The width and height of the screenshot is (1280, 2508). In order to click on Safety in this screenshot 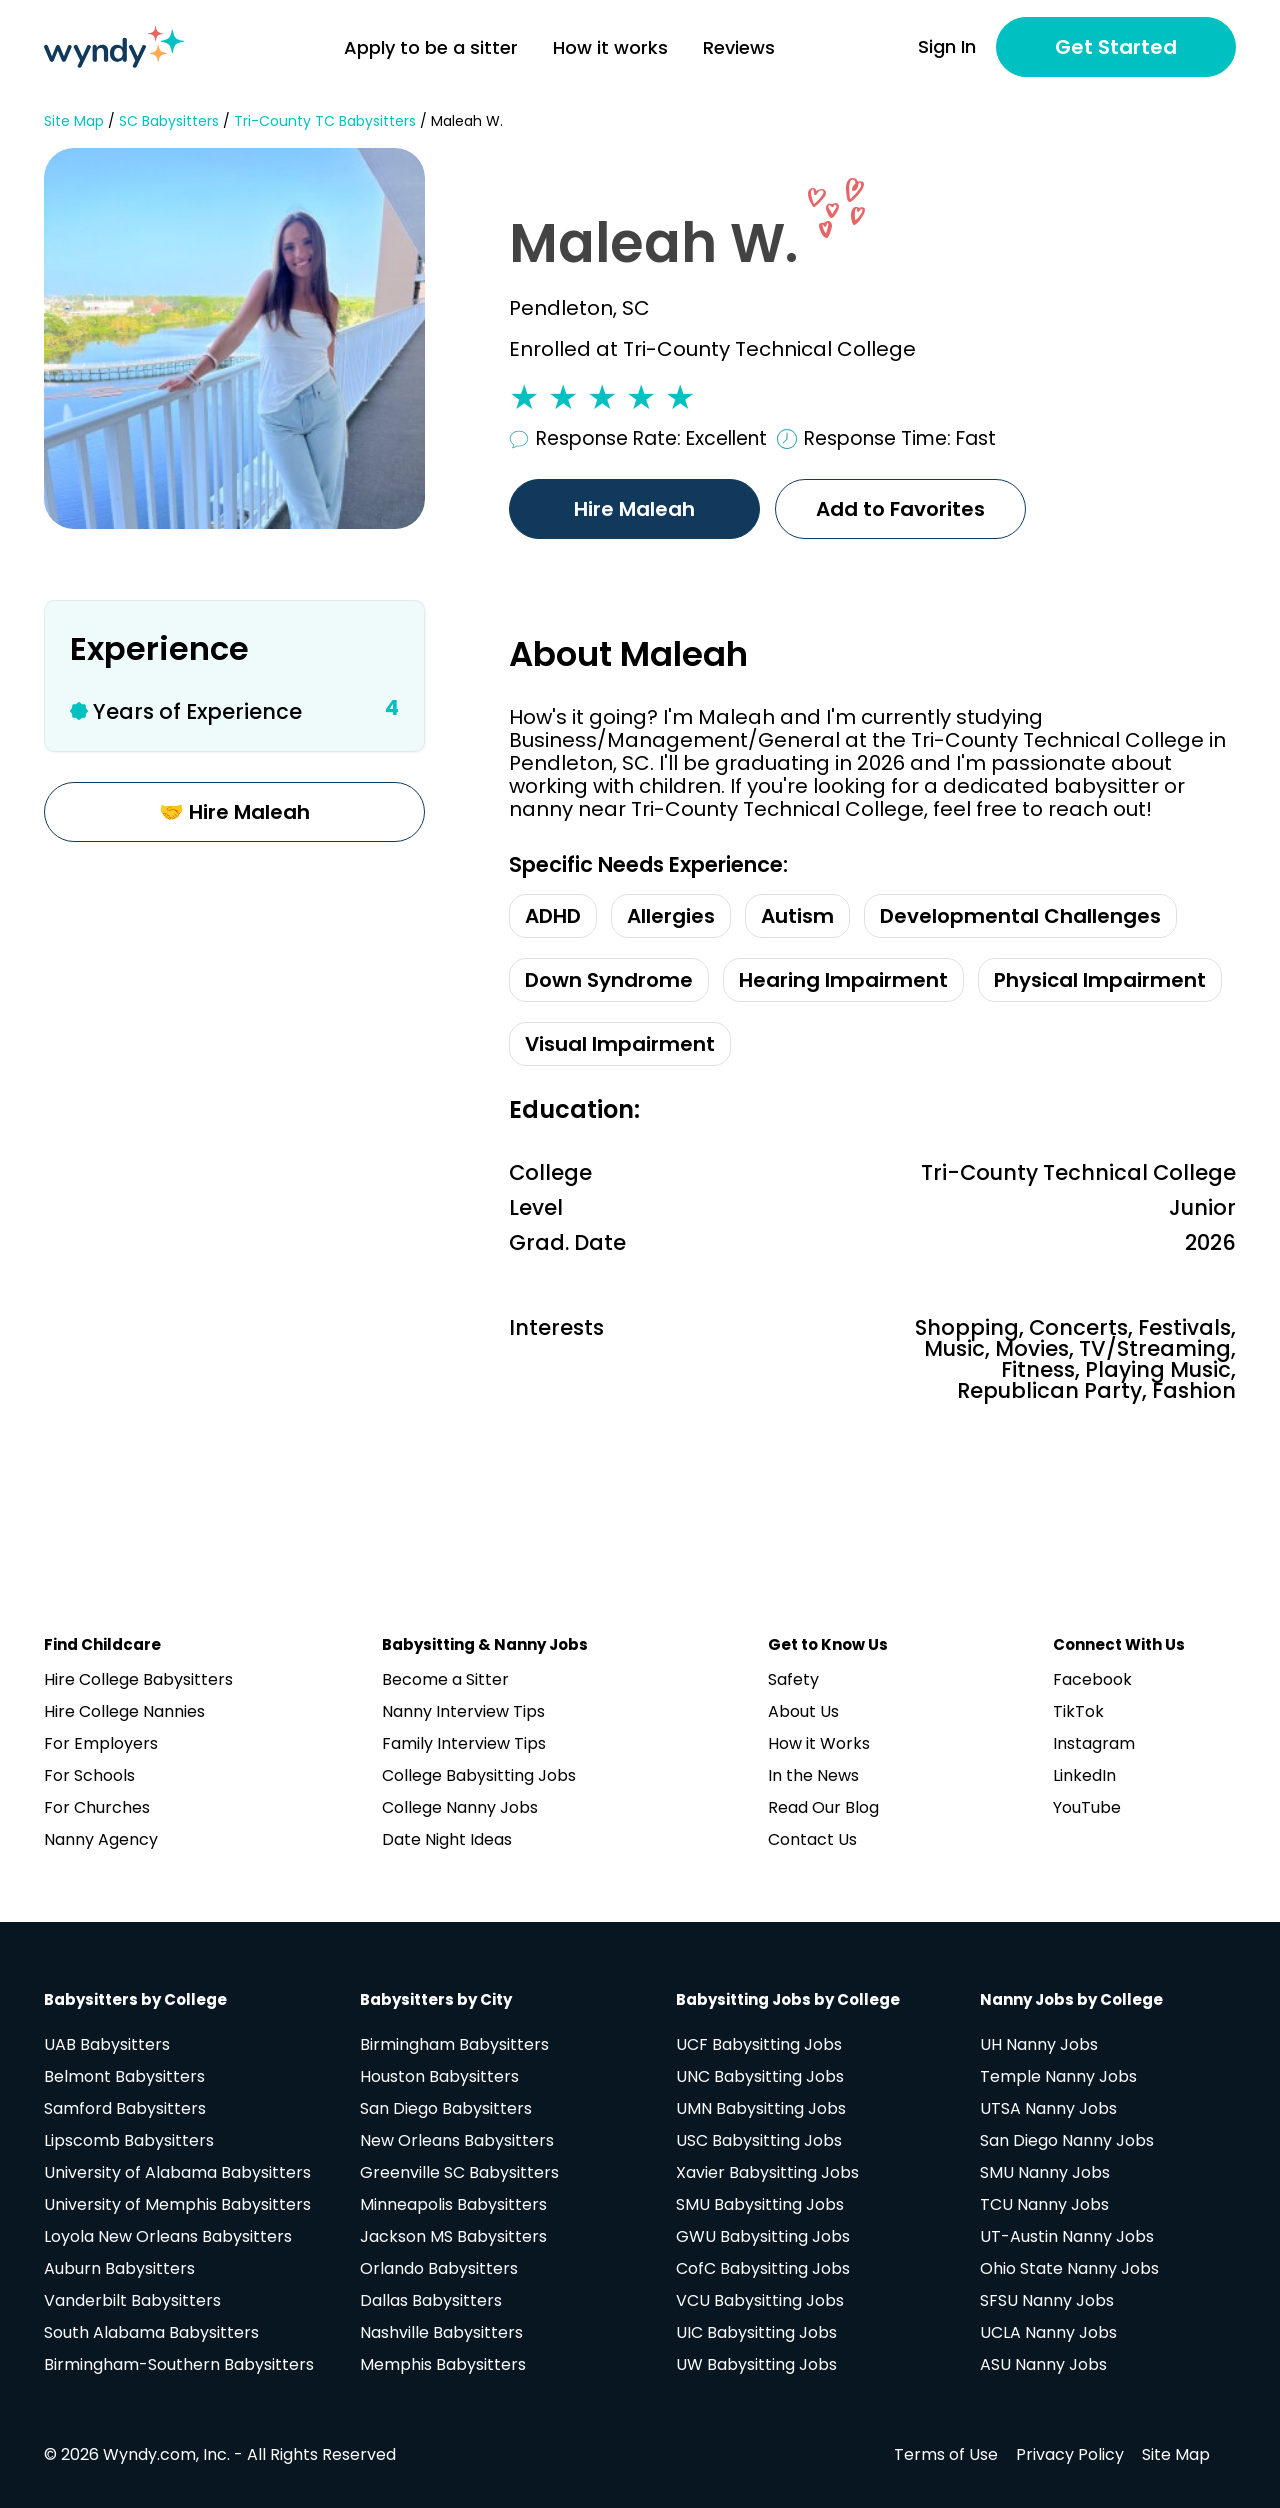, I will do `click(793, 1679)`.